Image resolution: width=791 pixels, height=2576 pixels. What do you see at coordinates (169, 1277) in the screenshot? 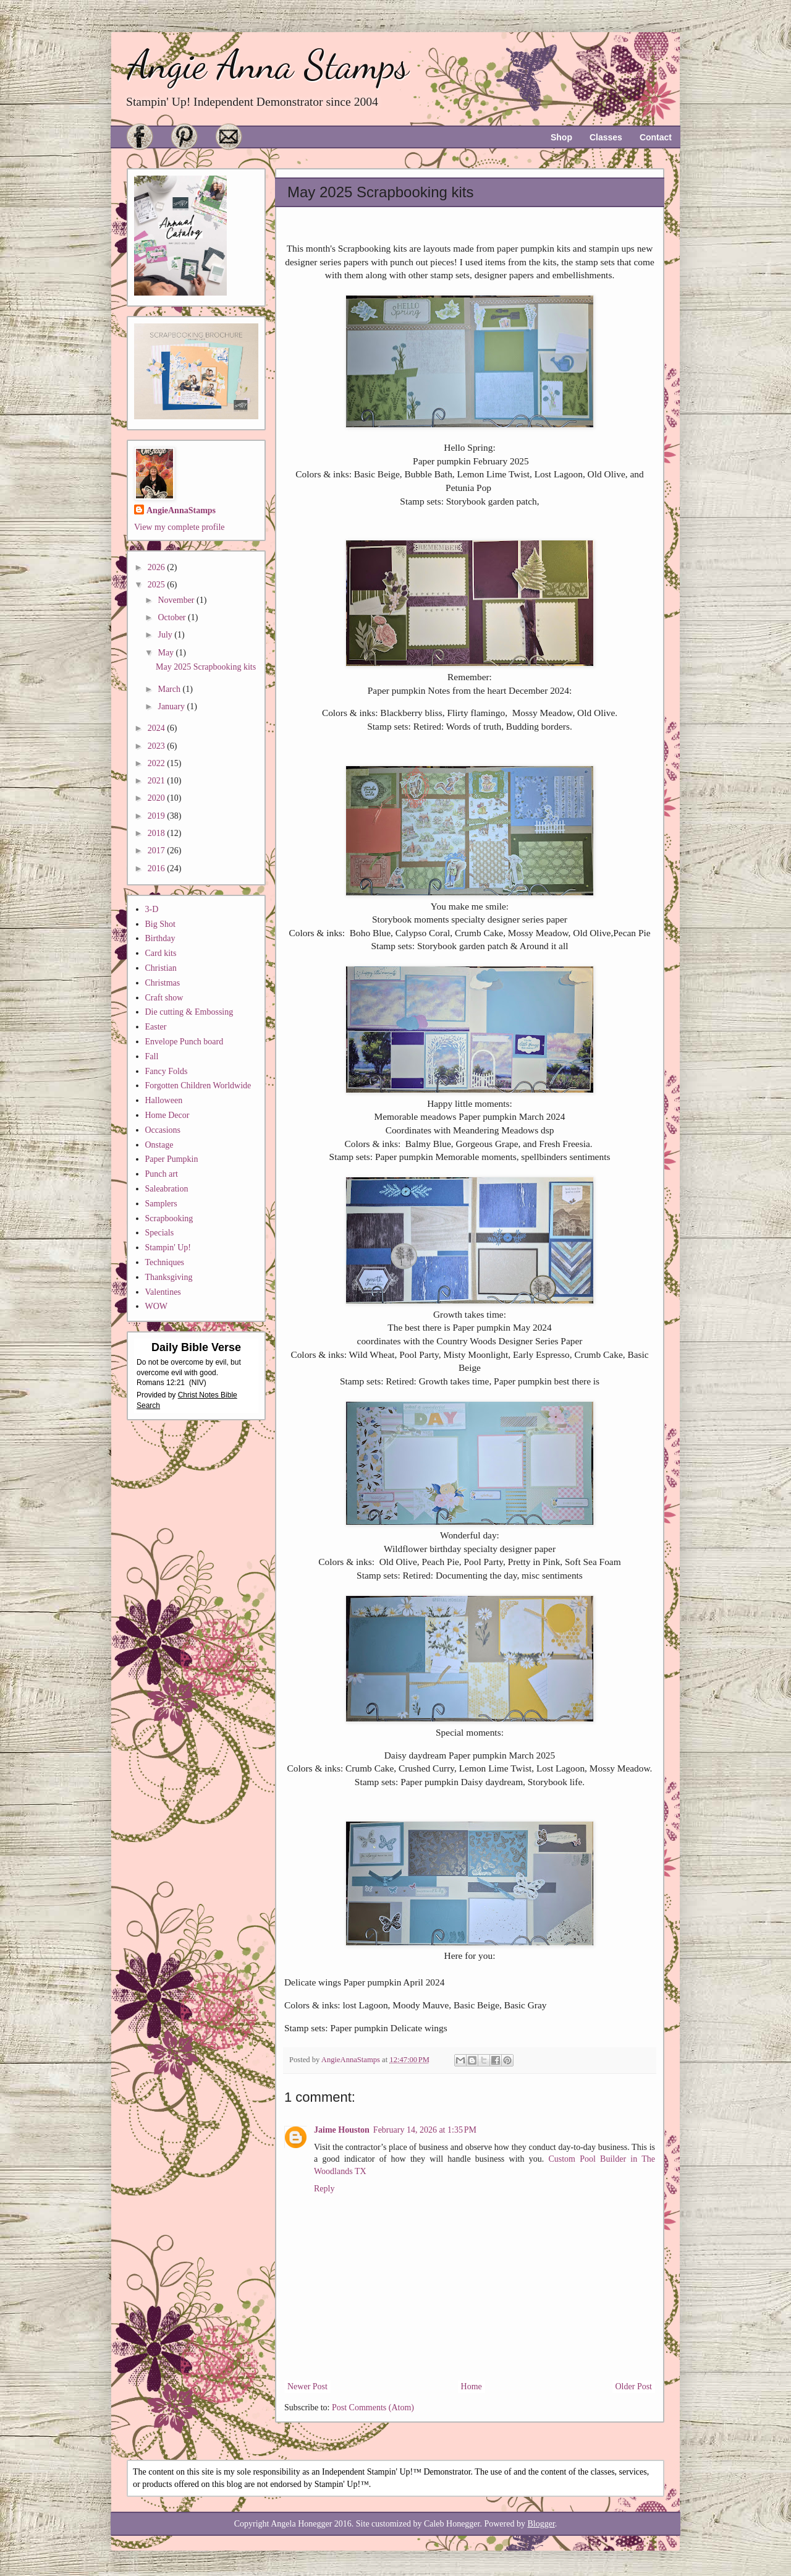
I see `Thanksgiving` at bounding box center [169, 1277].